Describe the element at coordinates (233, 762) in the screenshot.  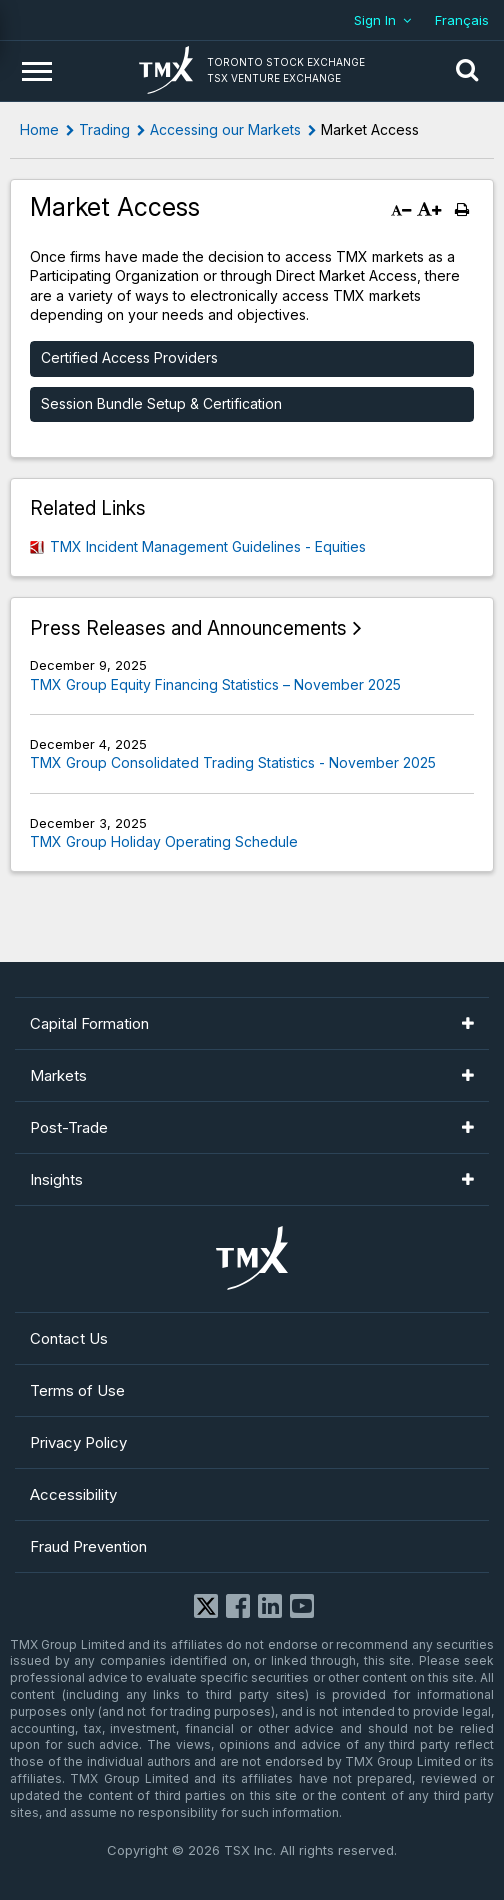
I see `TMX Group Consolidated Trading Statistics - November 2025` at that location.